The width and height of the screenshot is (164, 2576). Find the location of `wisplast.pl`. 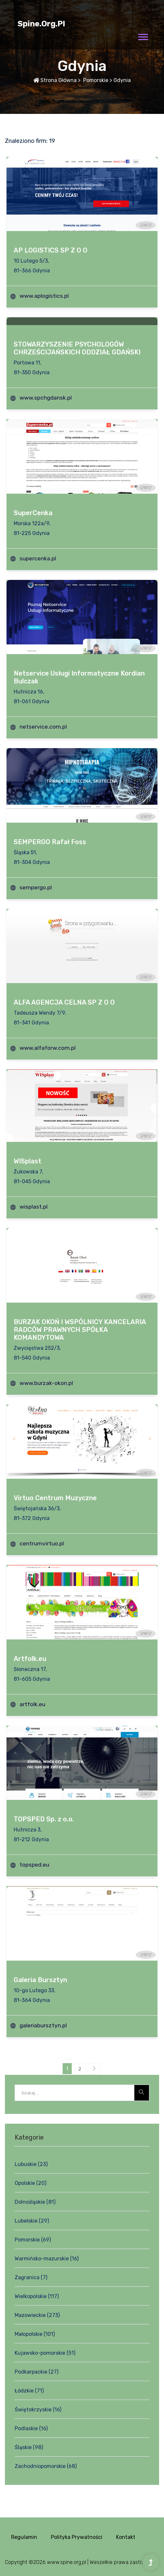

wisplast.pl is located at coordinates (34, 1206).